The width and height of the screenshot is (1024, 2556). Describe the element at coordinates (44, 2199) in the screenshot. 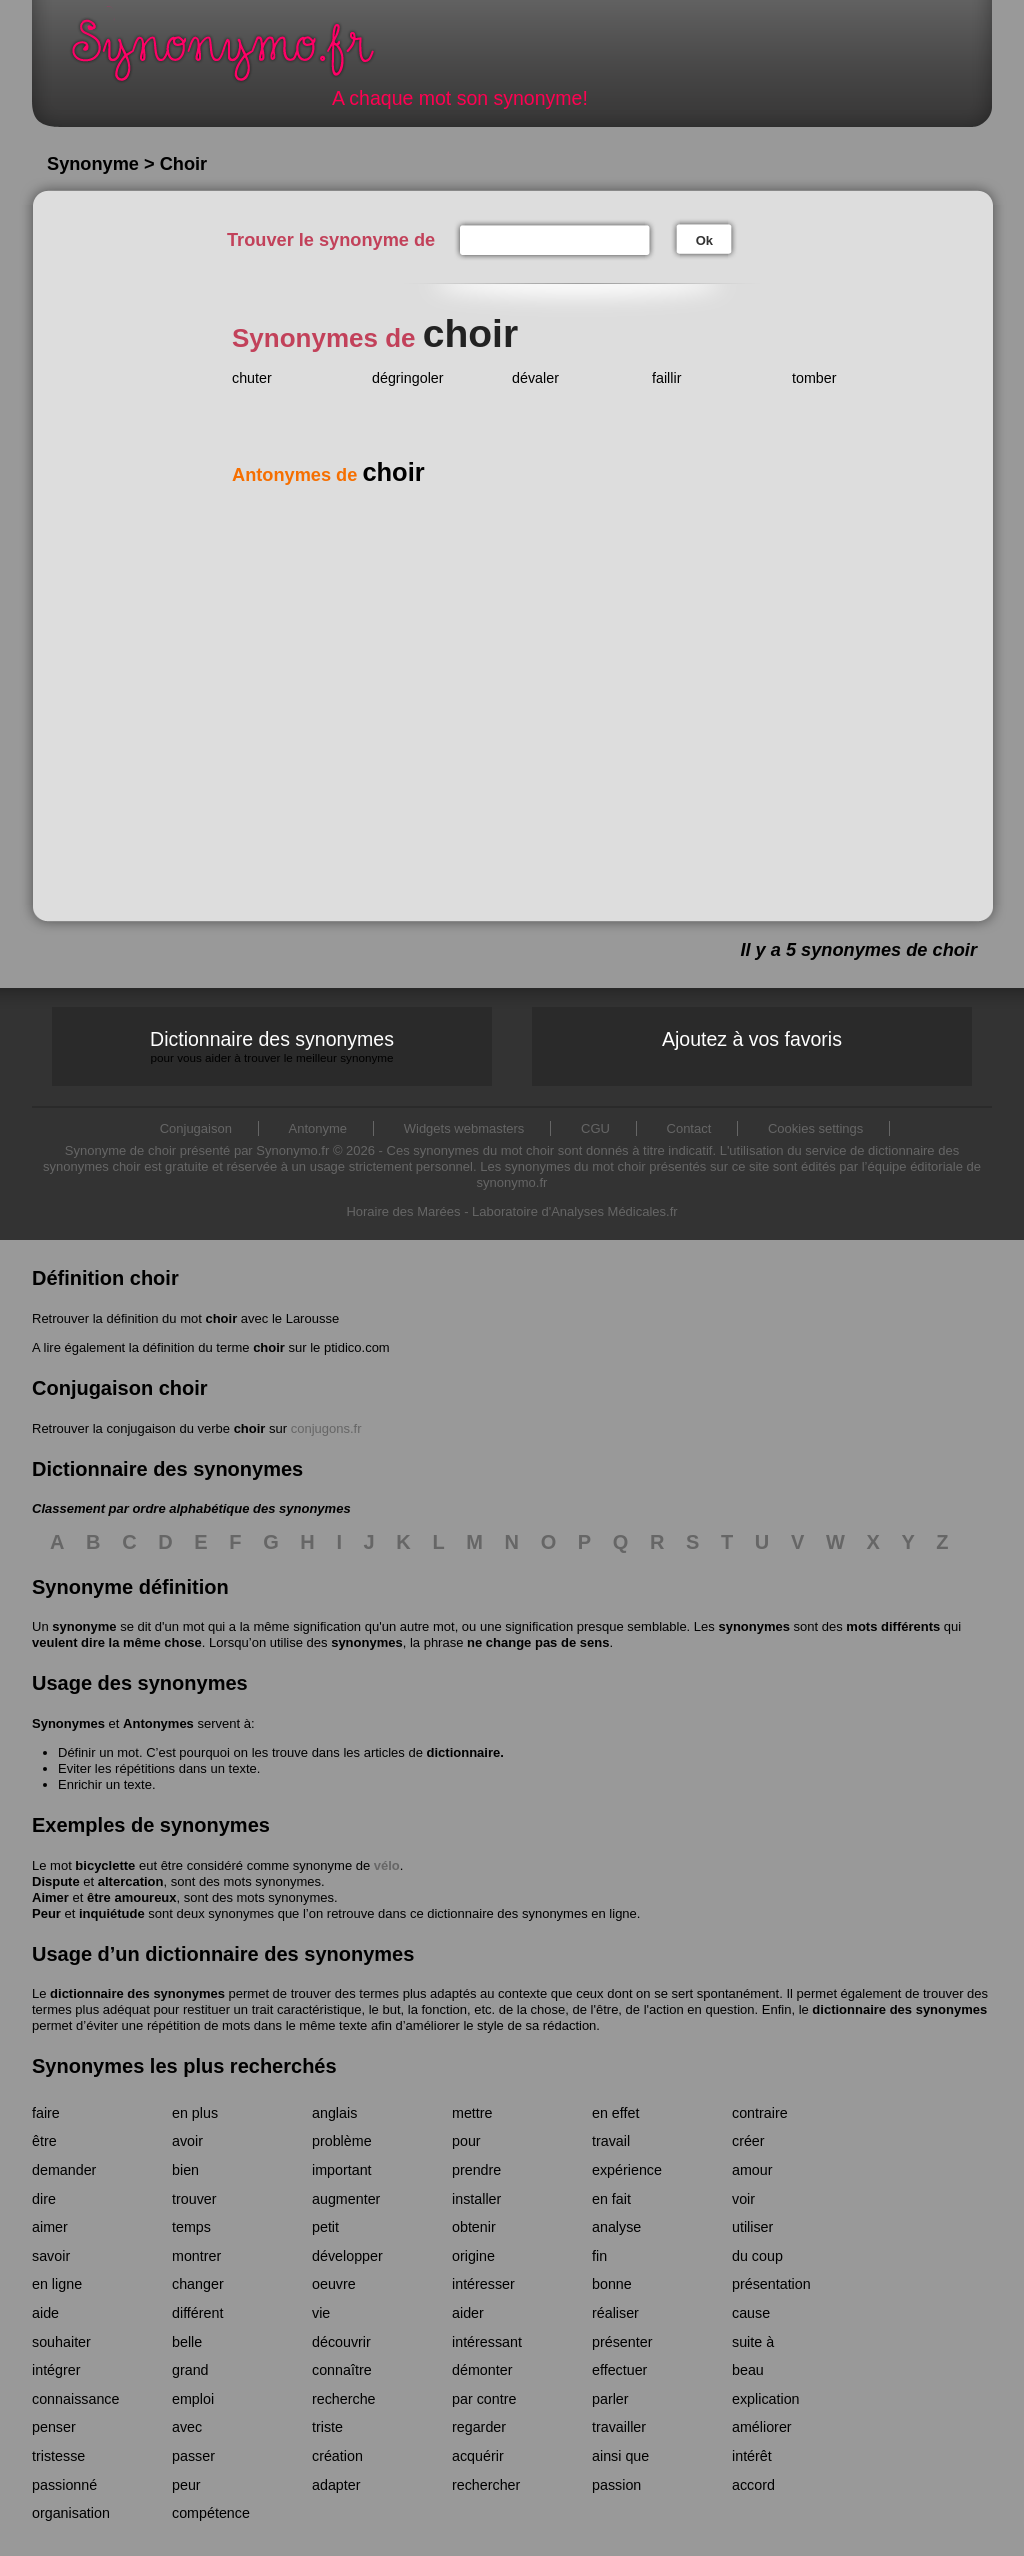

I see `dire` at that location.